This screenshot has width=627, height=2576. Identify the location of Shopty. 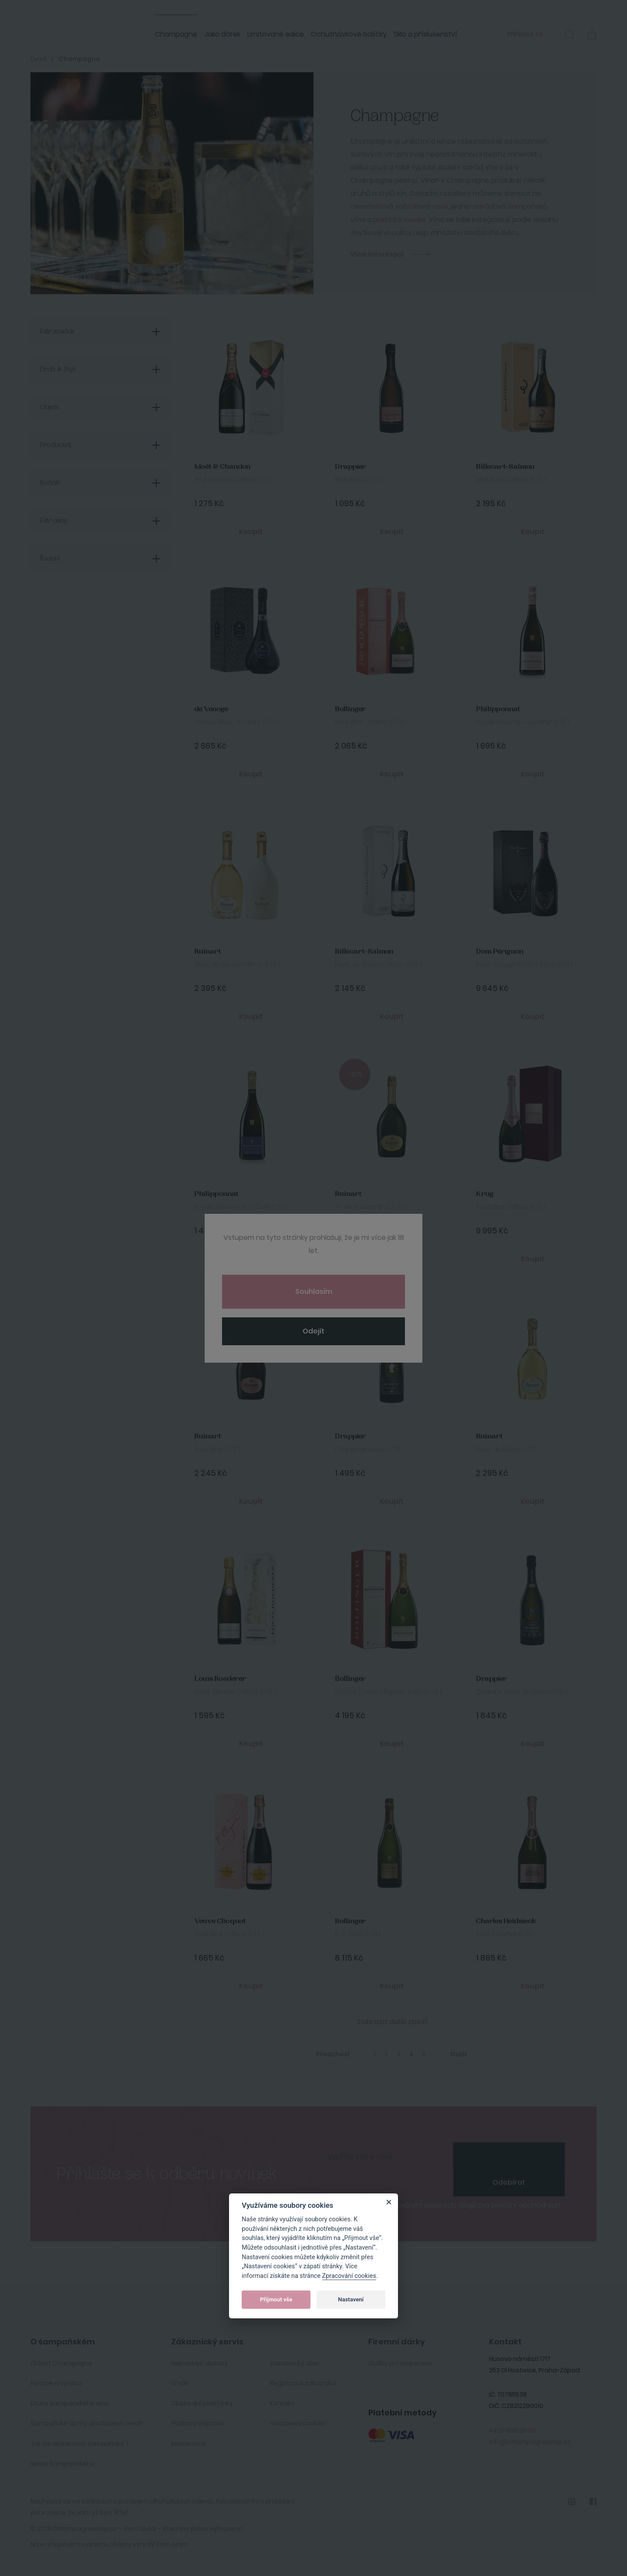
(120, 2544).